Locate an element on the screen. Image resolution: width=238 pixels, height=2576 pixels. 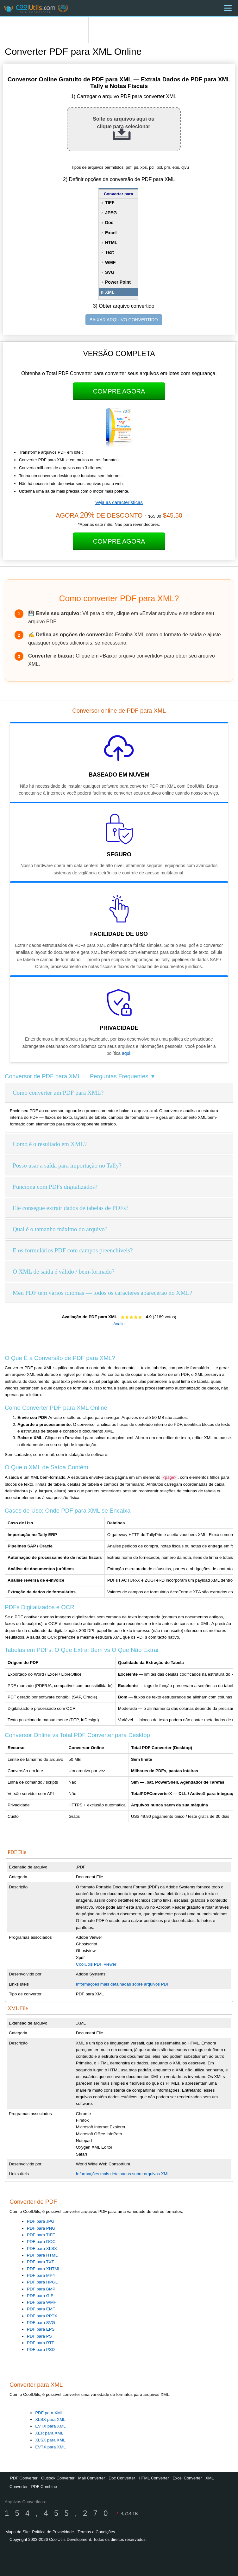
PDF para XLSX is located at coordinates (42, 2248).